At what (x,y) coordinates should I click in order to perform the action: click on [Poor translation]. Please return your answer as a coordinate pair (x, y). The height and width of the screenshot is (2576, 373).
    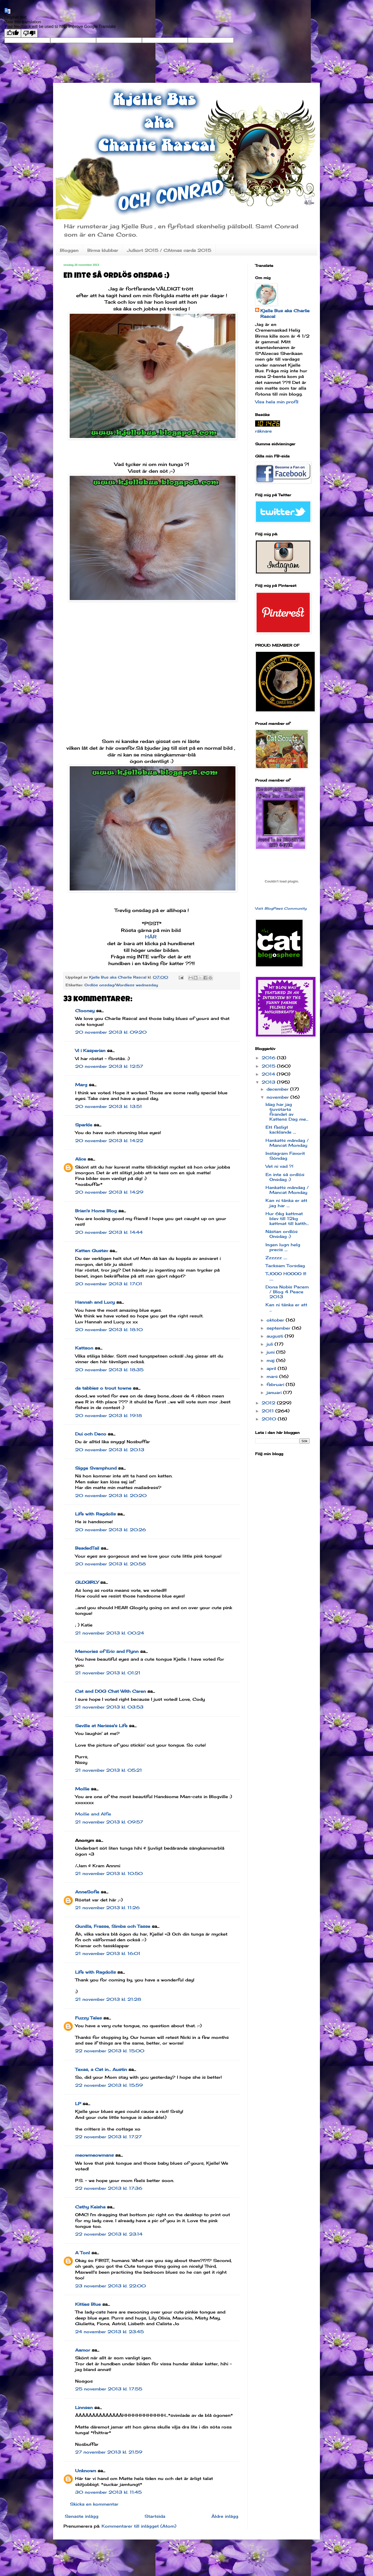
    Looking at the image, I should click on (29, 33).